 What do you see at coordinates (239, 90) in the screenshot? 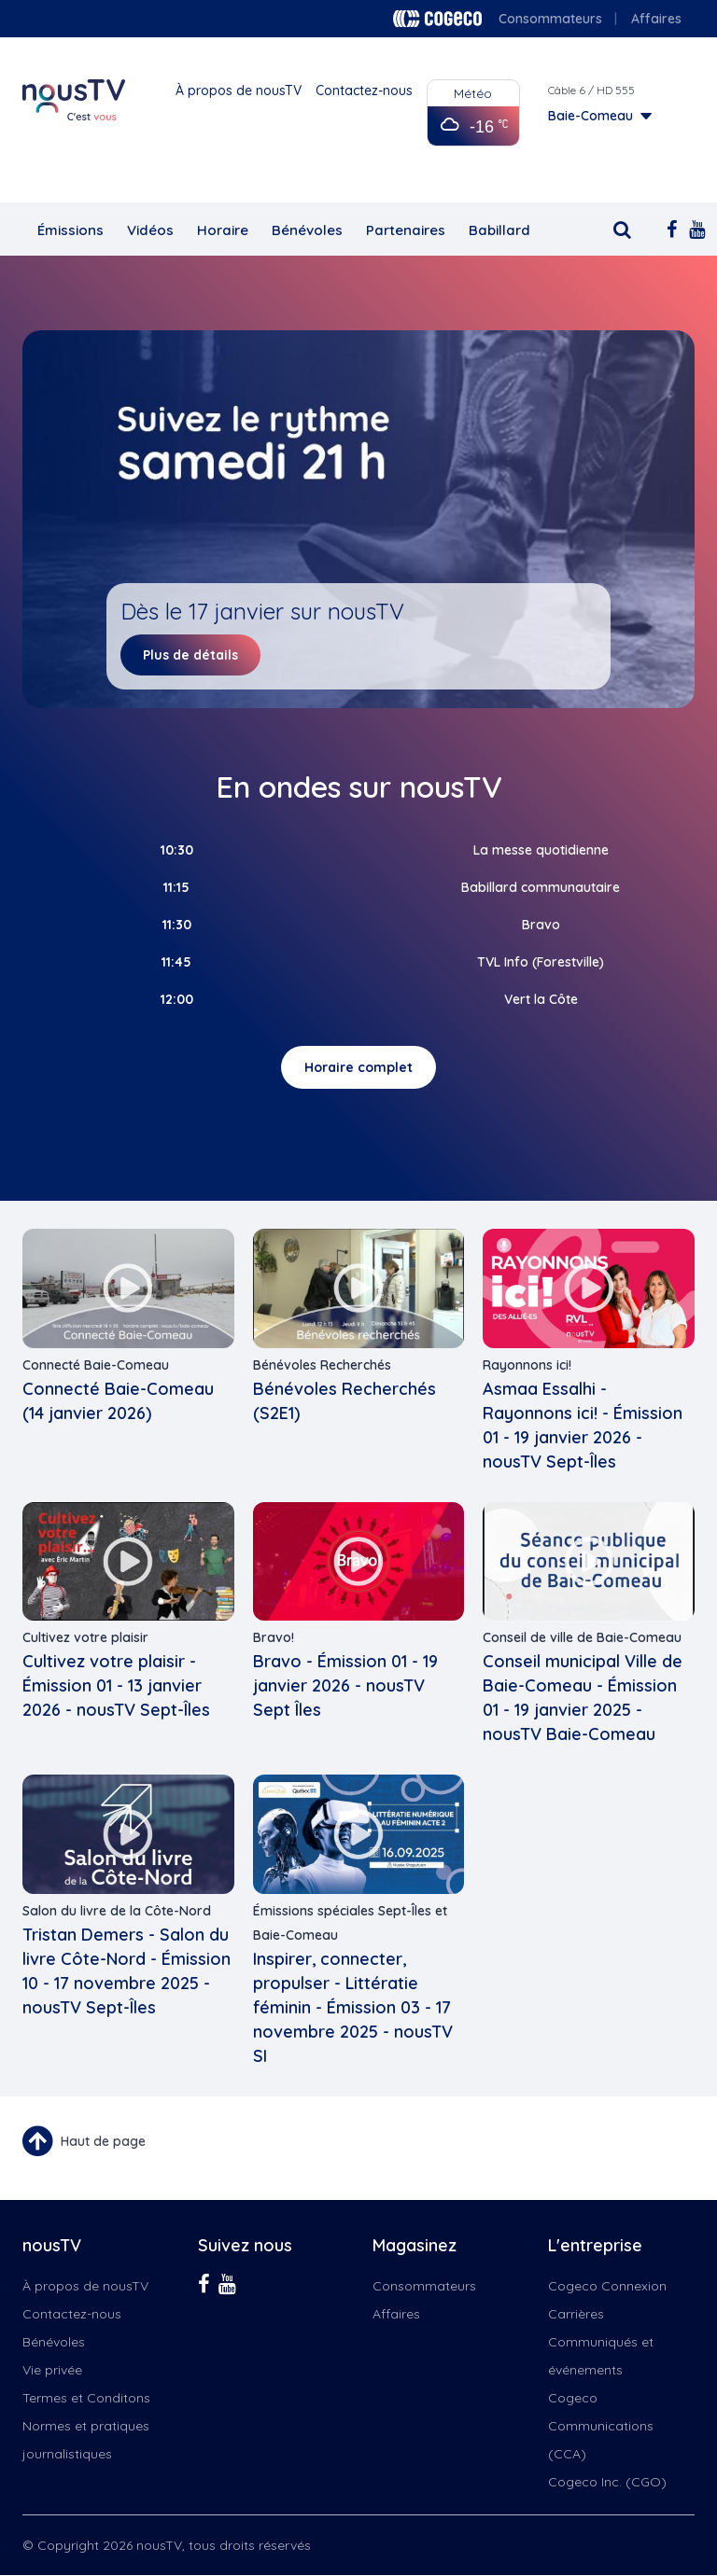
I see `À propos de nousTV` at bounding box center [239, 90].